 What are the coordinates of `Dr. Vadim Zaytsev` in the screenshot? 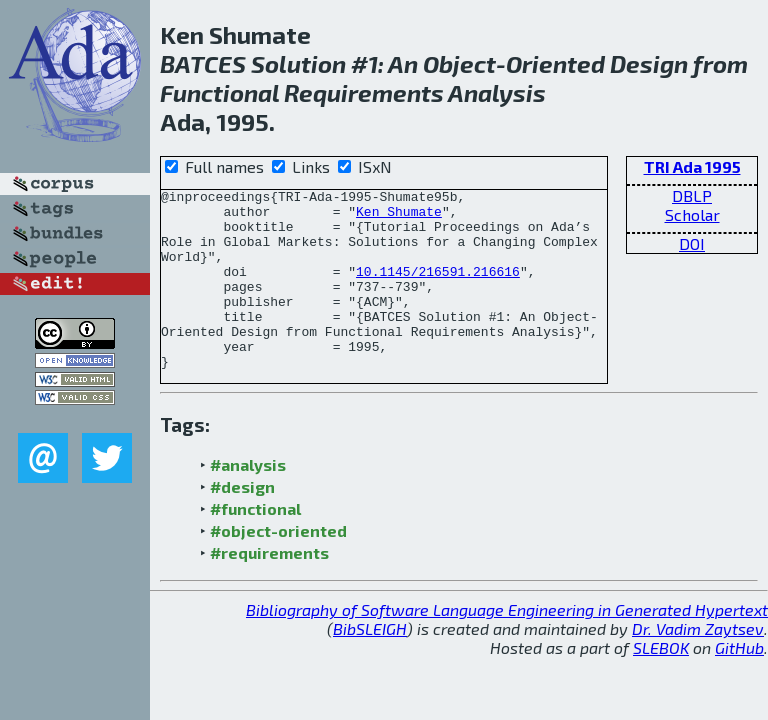 It's located at (698, 664).